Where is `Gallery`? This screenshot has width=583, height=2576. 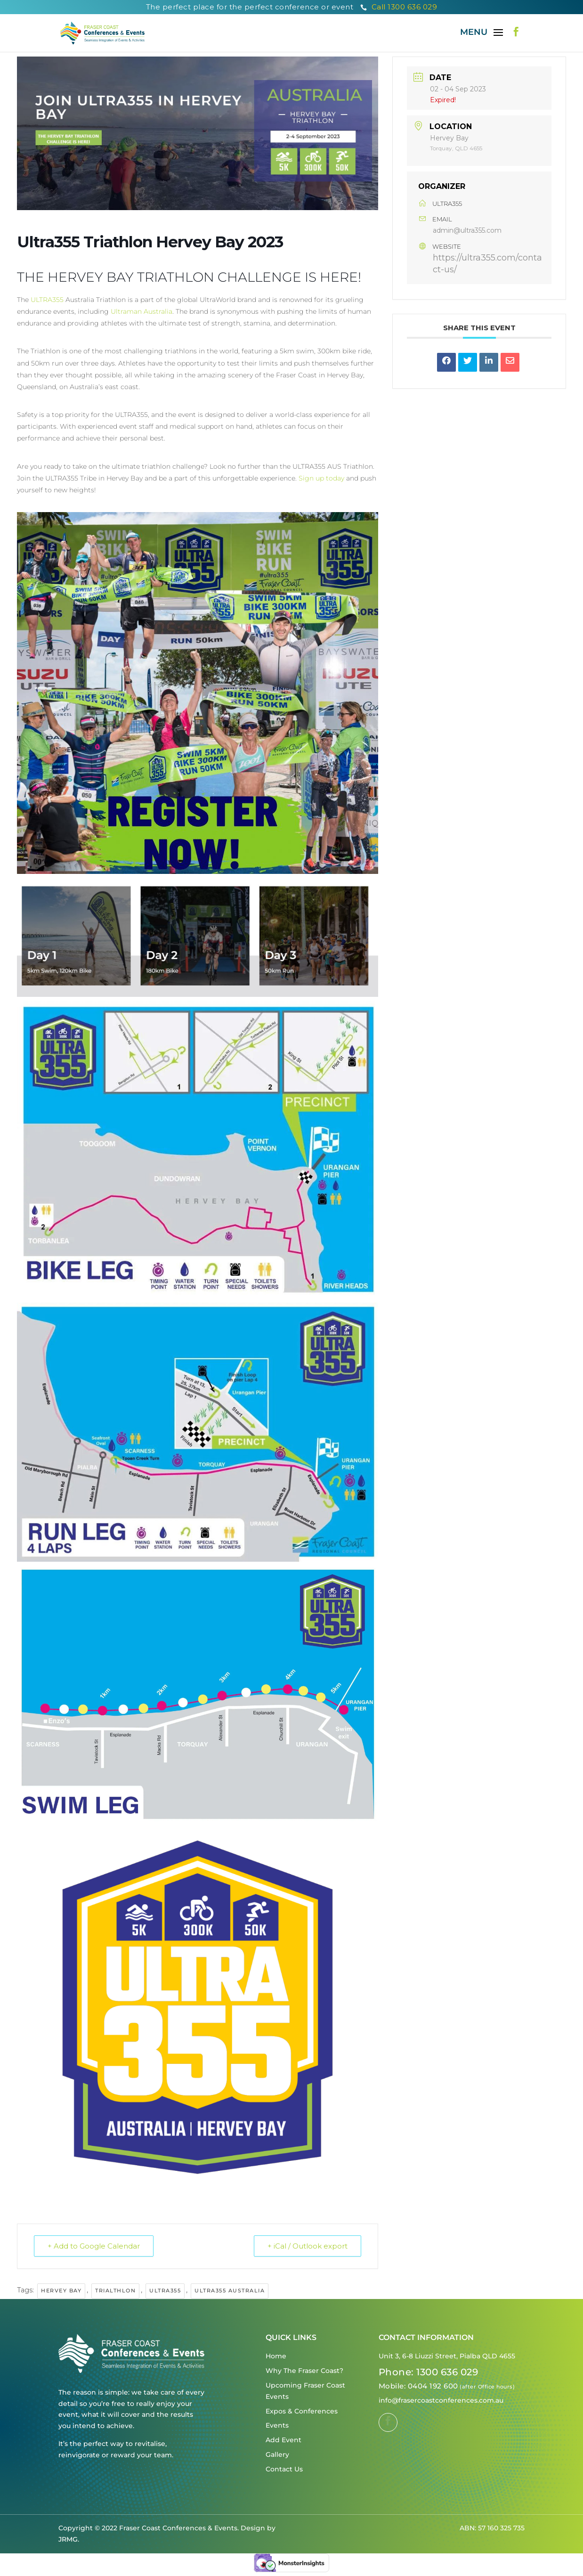
Gallery is located at coordinates (277, 2454).